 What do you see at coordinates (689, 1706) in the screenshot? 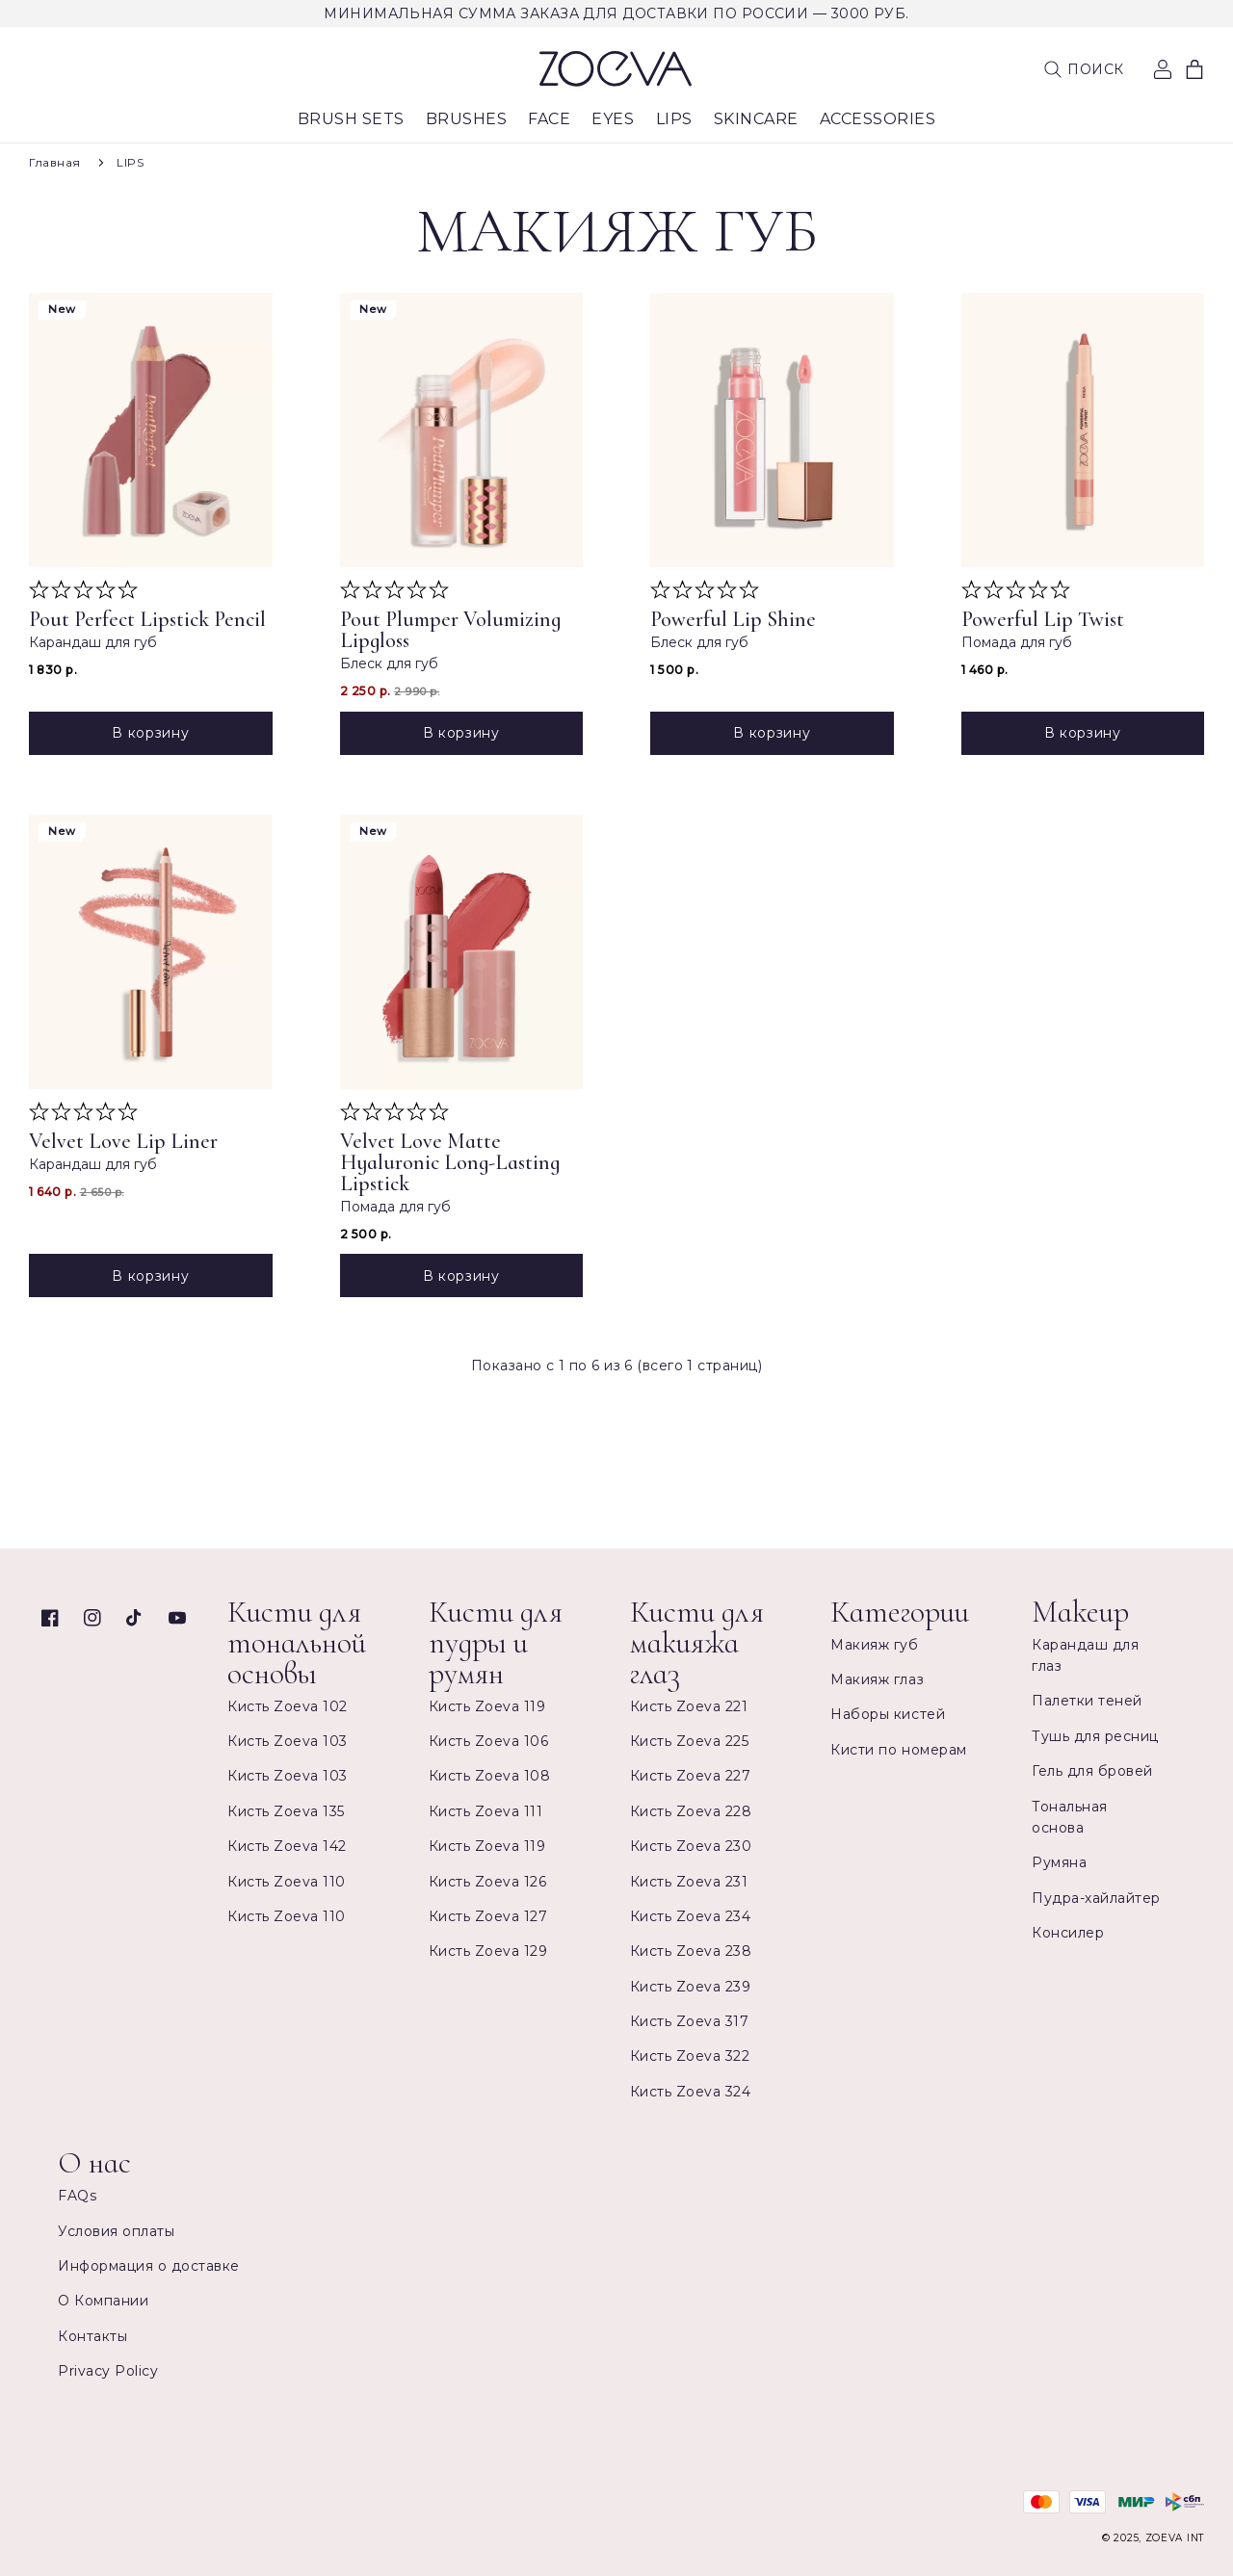
I see `Кисть Zoeva 221` at bounding box center [689, 1706].